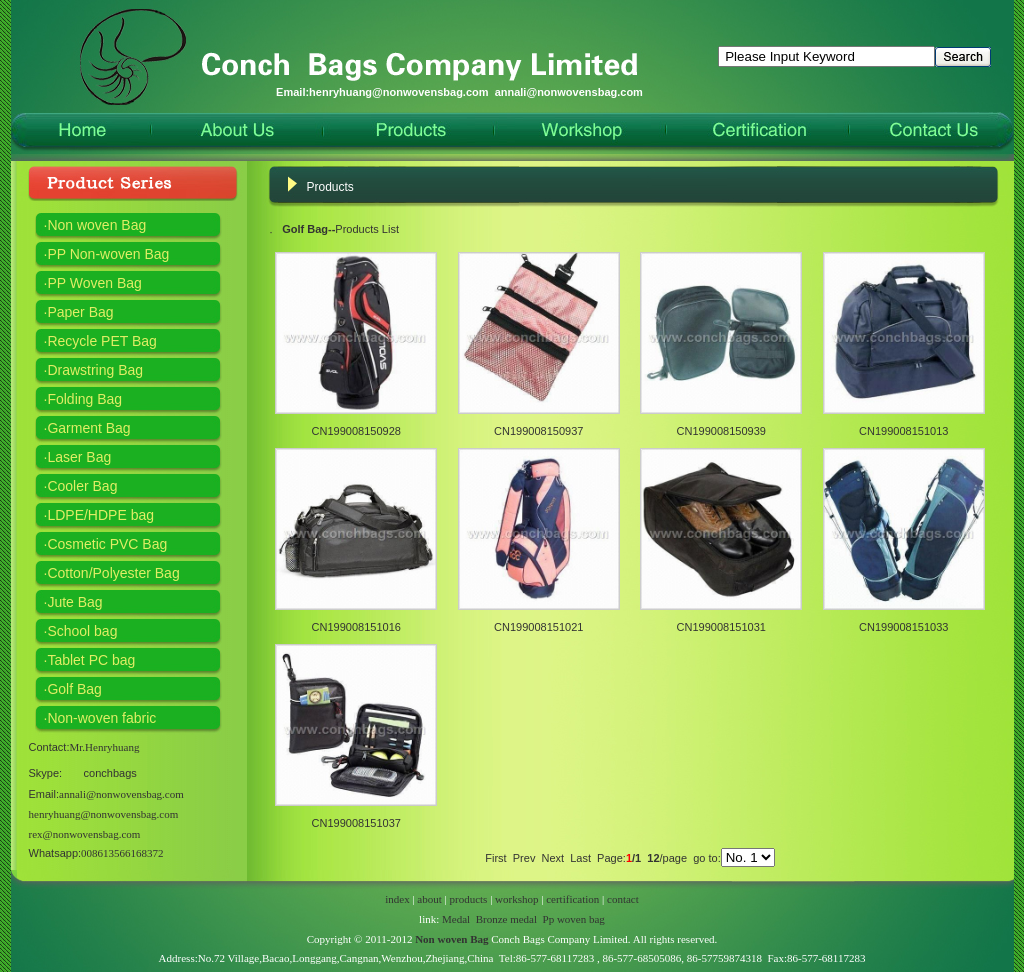  I want to click on Medal, so click(456, 919).